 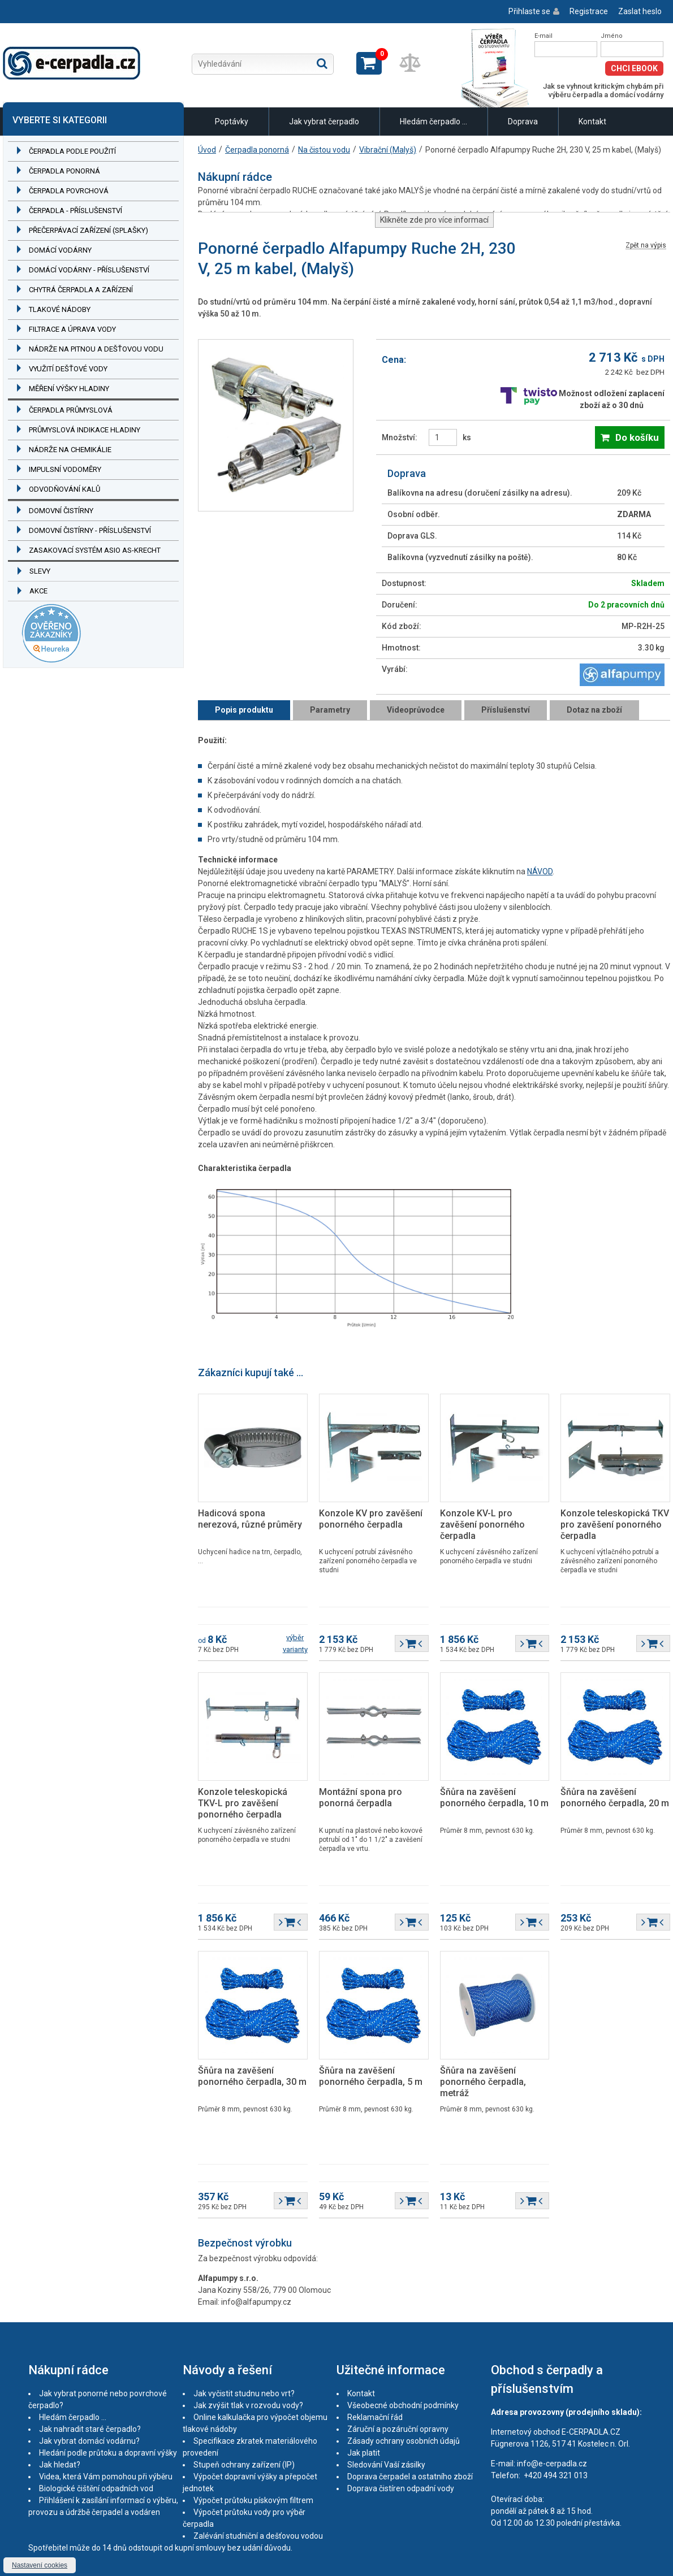 I want to click on Na čistou vodu, so click(x=324, y=149).